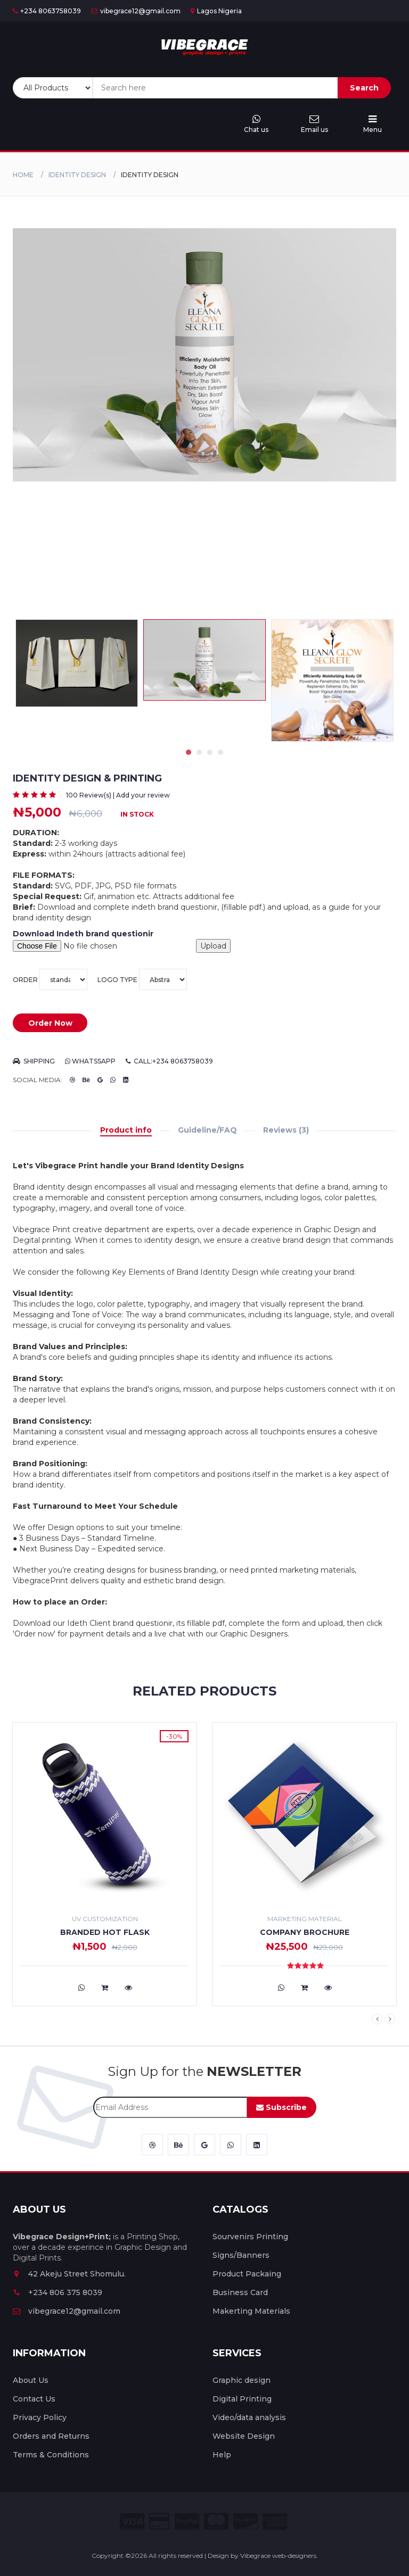 This screenshot has width=409, height=2576. I want to click on +234 8063758039, so click(47, 11).